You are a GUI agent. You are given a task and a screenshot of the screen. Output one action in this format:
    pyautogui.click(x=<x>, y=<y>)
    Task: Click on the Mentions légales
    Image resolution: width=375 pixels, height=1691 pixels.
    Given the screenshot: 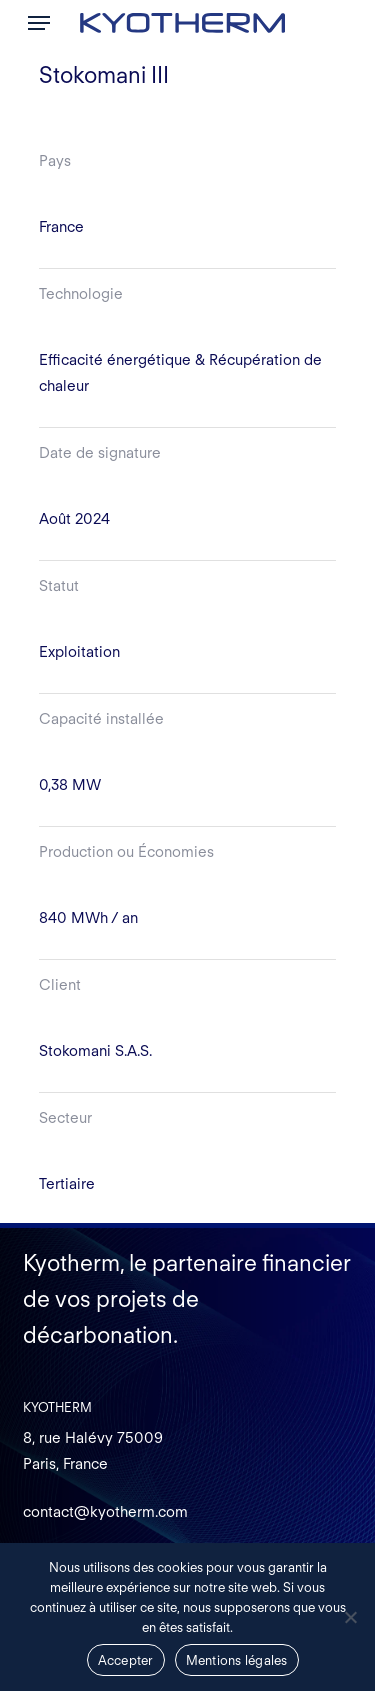 What is the action you would take?
    pyautogui.click(x=237, y=1660)
    